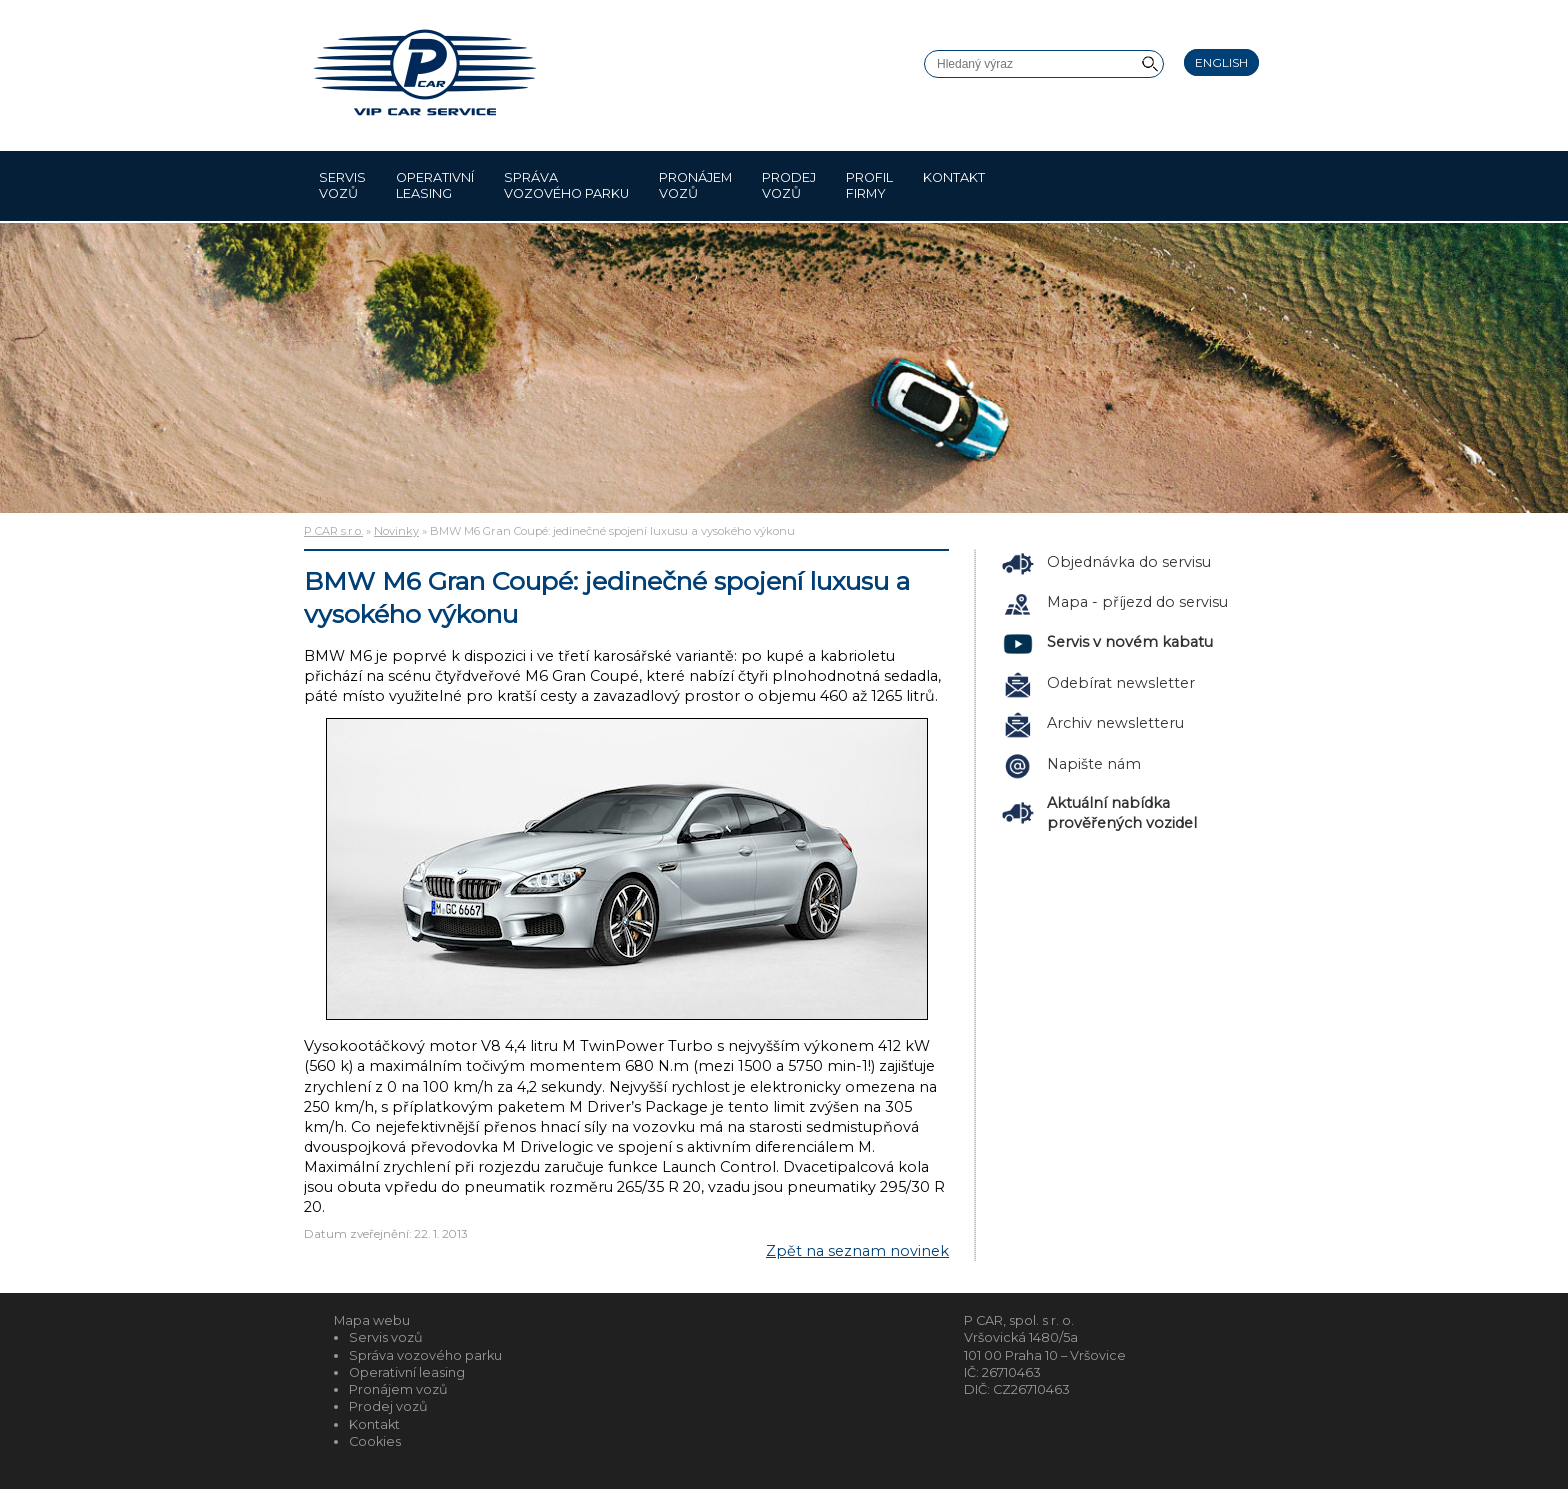  What do you see at coordinates (342, 185) in the screenshot?
I see `Servis vozů` at bounding box center [342, 185].